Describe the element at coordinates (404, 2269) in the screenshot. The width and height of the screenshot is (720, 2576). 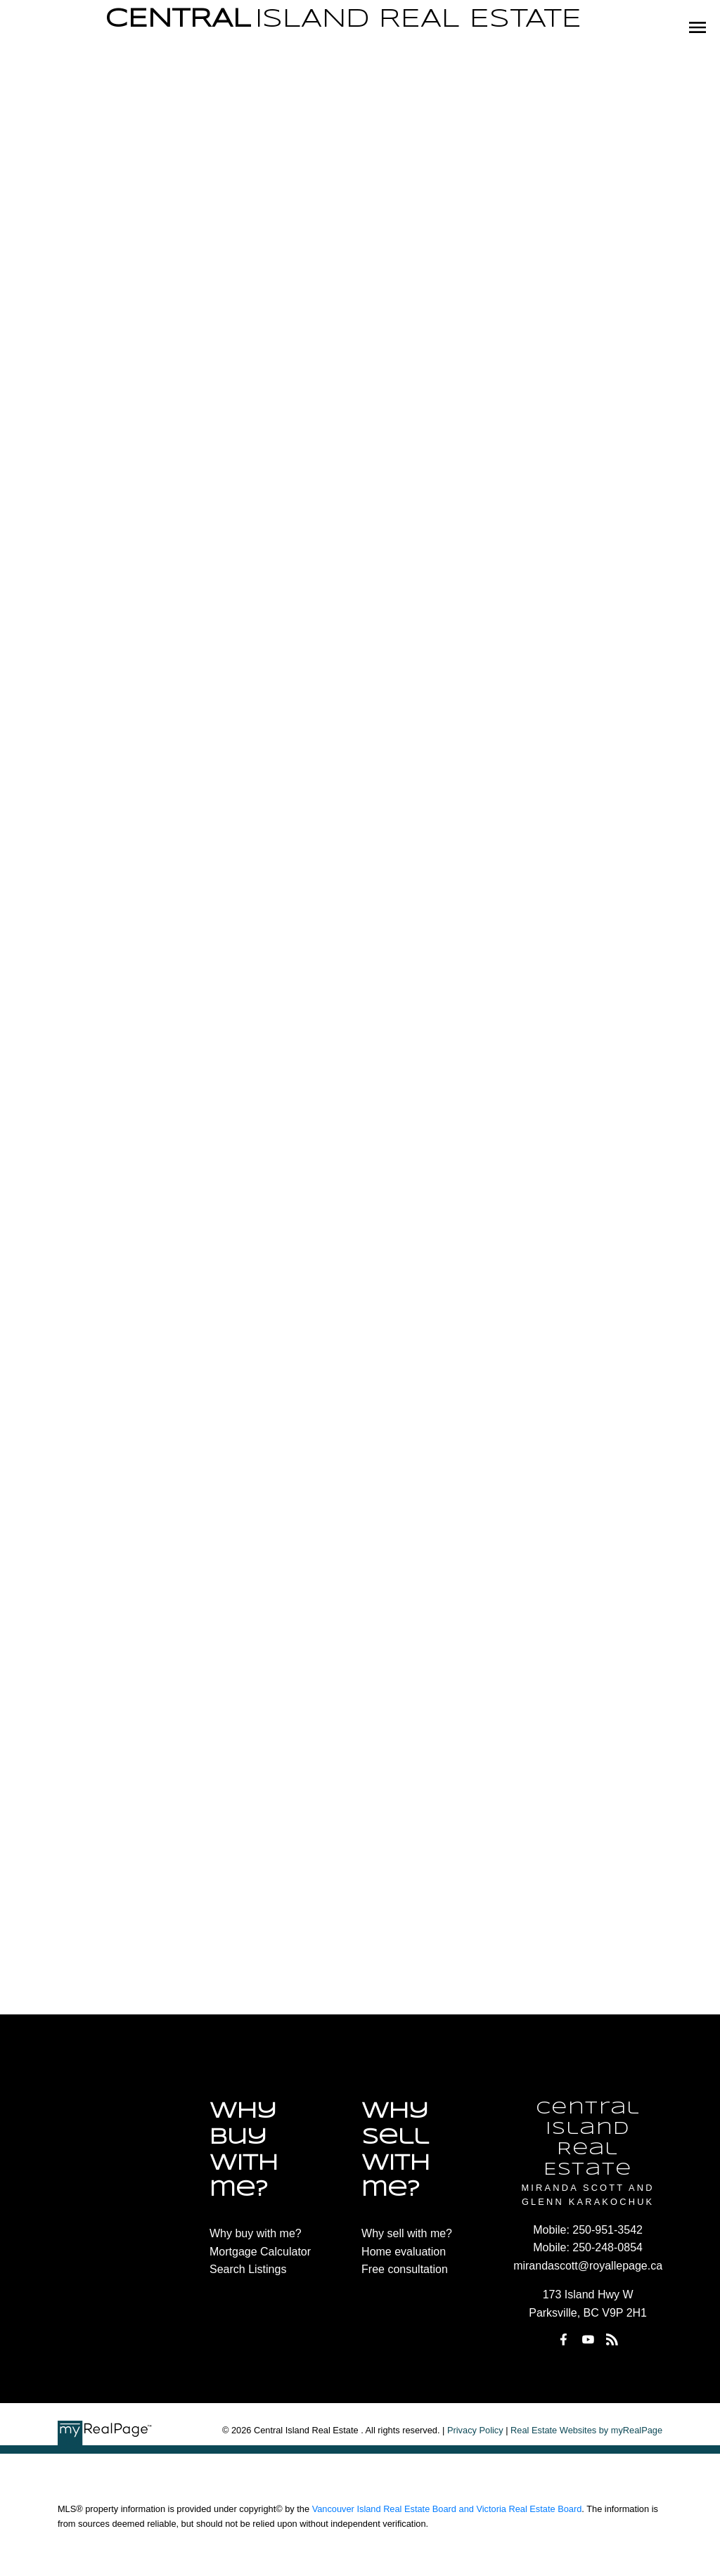
I see `Free consultation` at that location.